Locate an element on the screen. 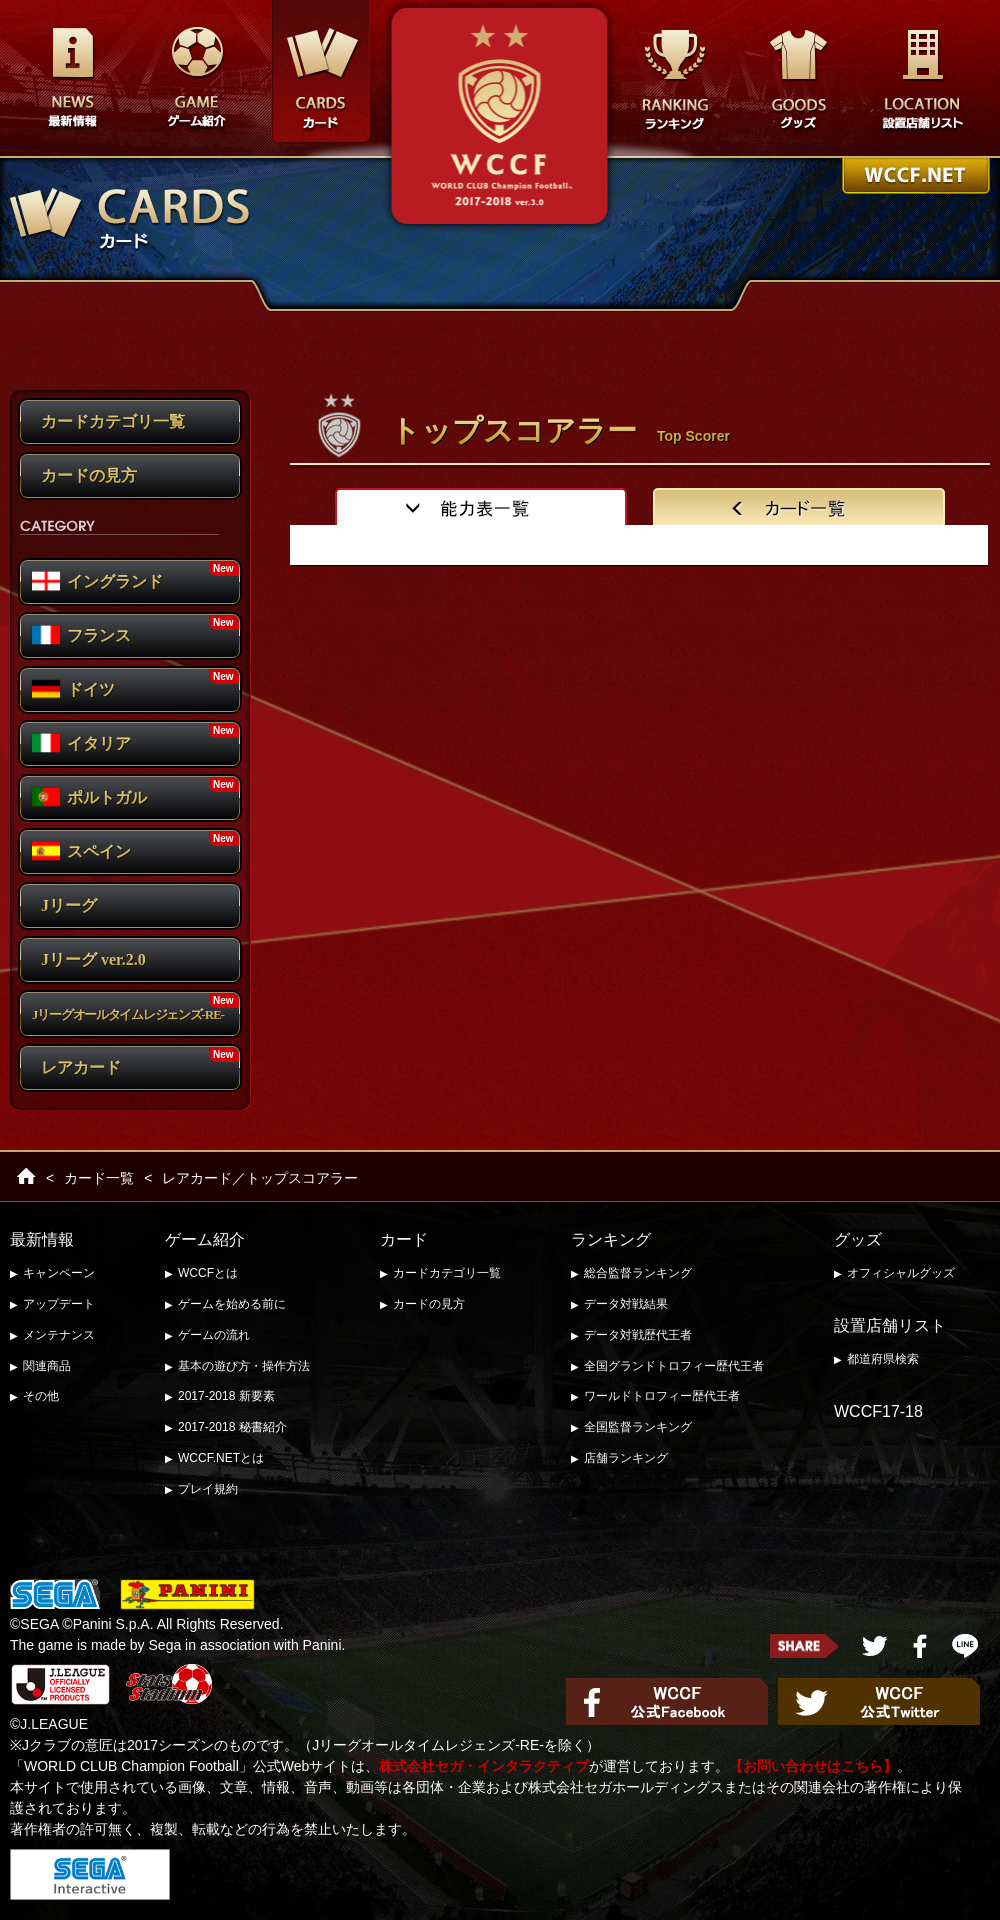  WCCF公式Facebook is located at coordinates (667, 1701).